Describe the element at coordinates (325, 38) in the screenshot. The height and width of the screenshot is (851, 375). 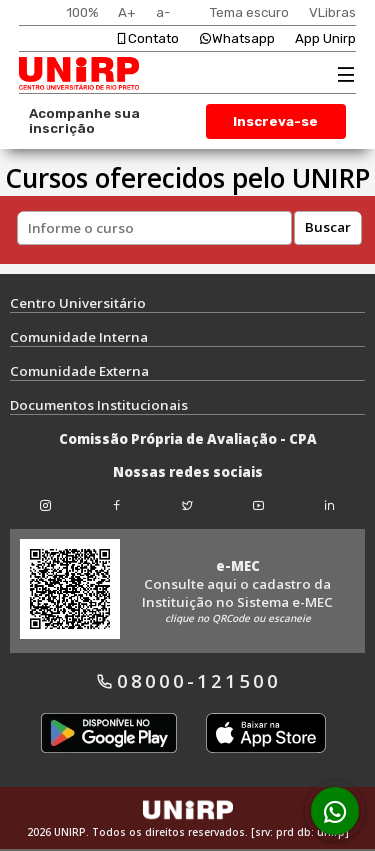
I see `App Unirp` at that location.